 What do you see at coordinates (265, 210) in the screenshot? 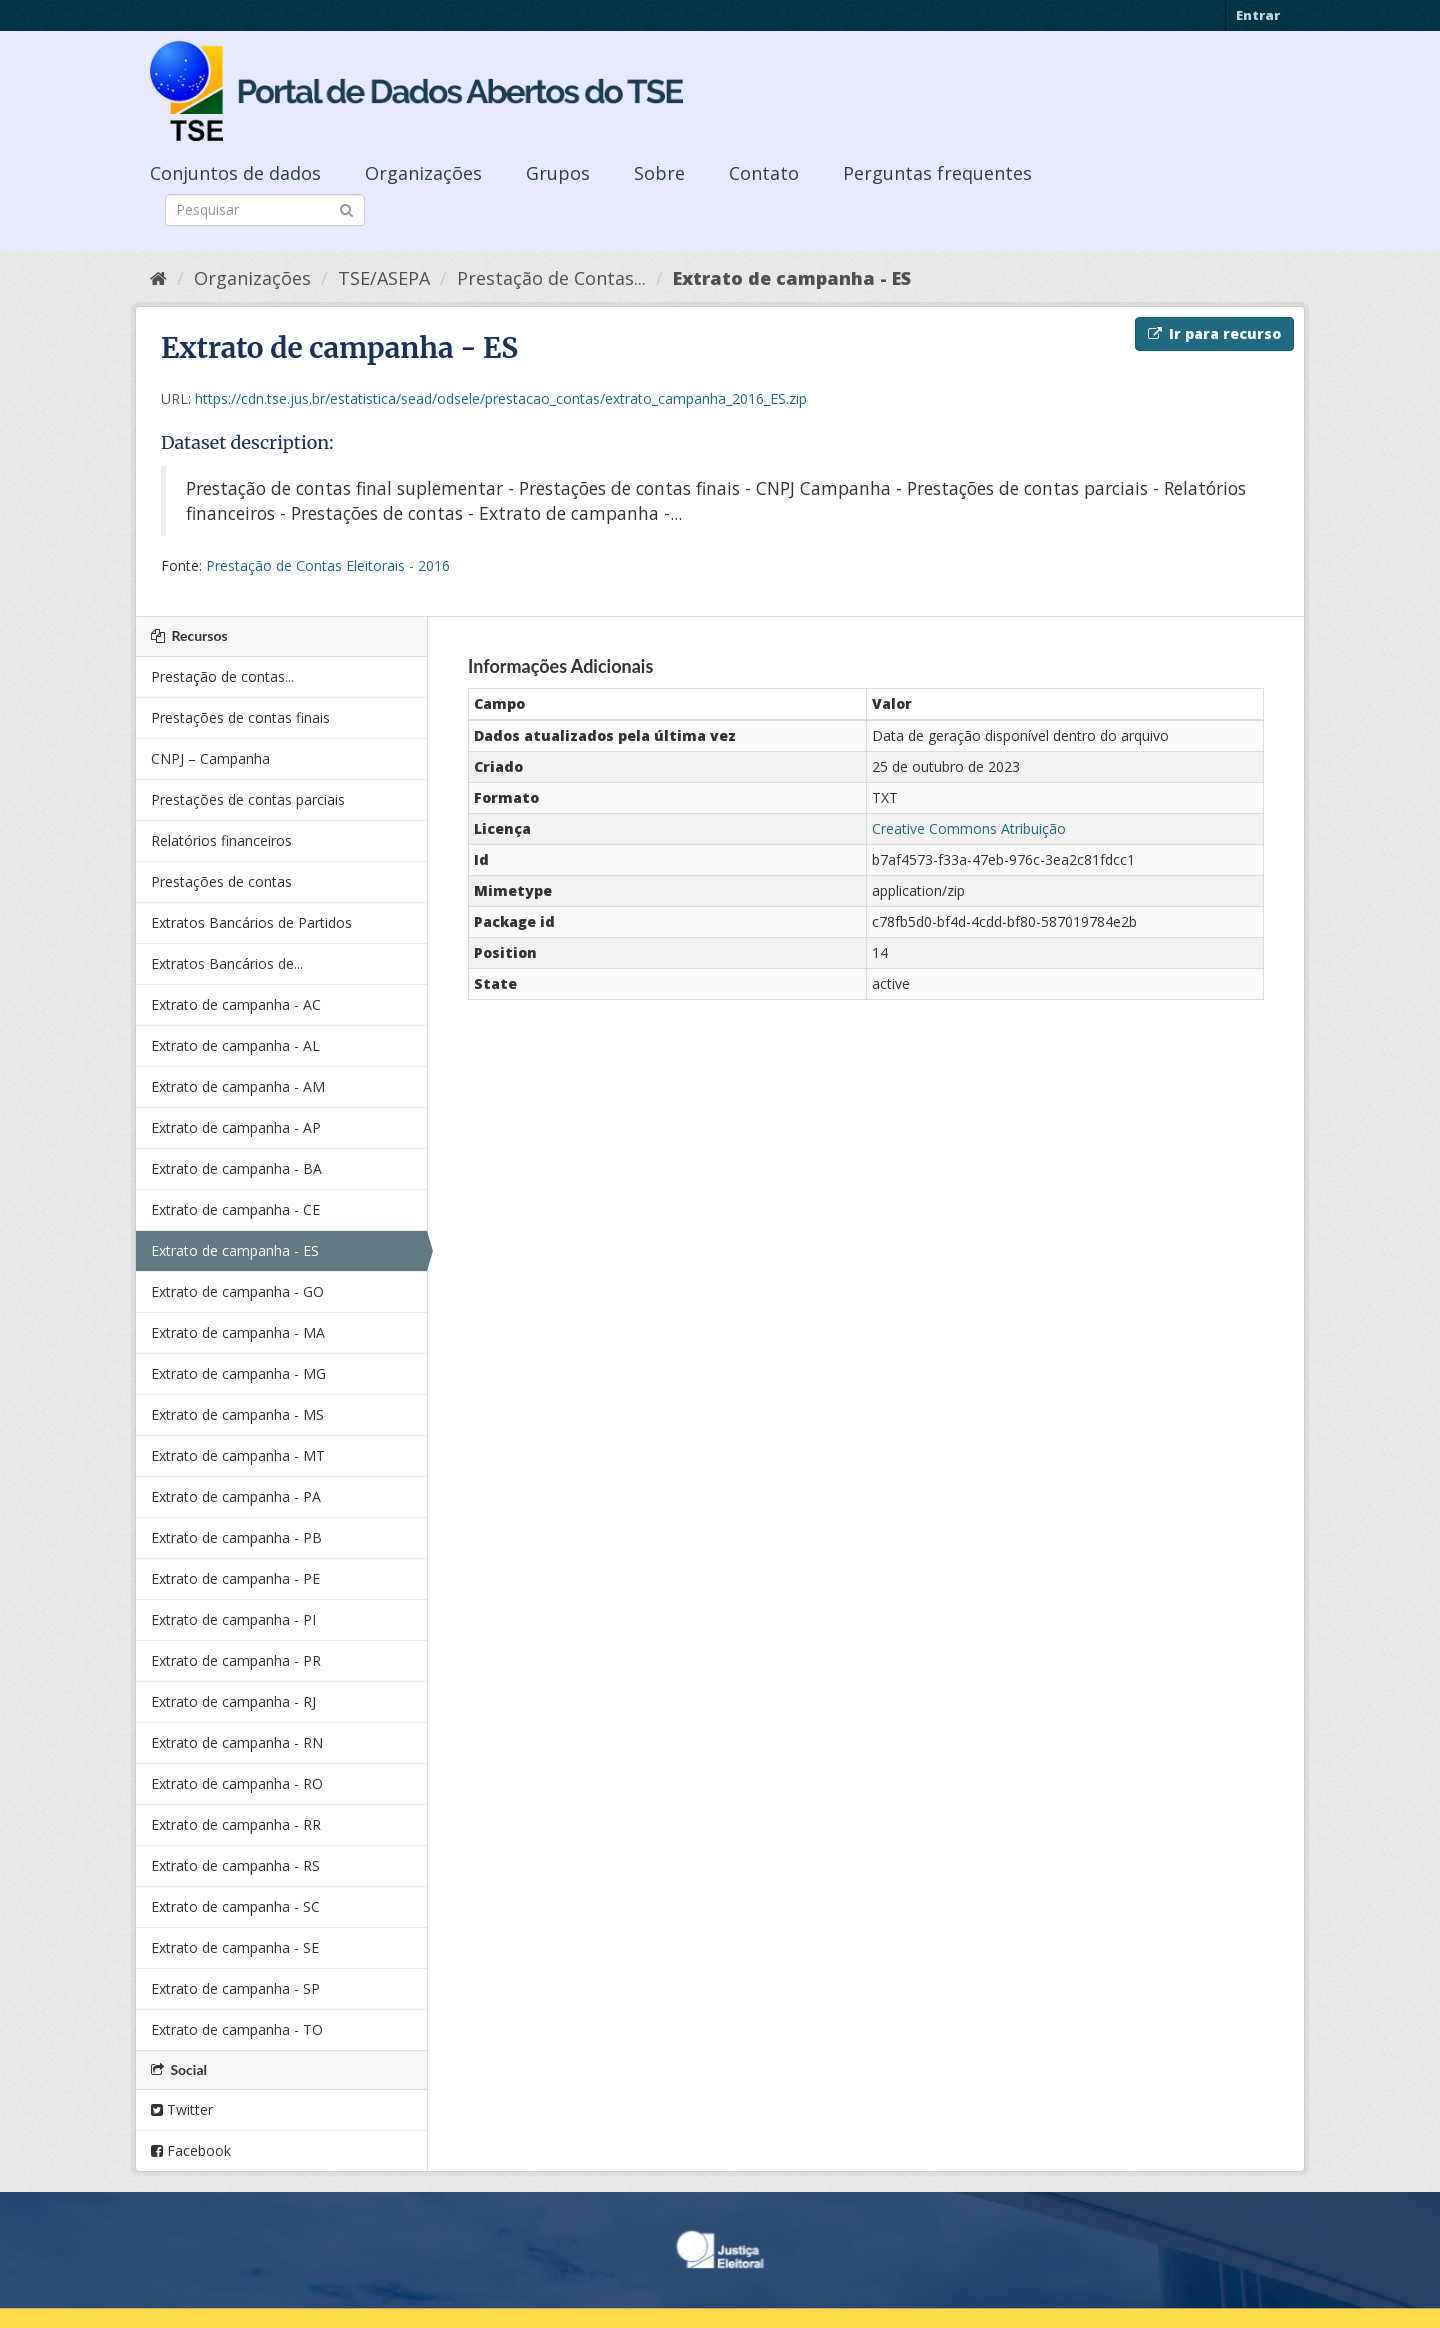
I see `[Search datasets]` at bounding box center [265, 210].